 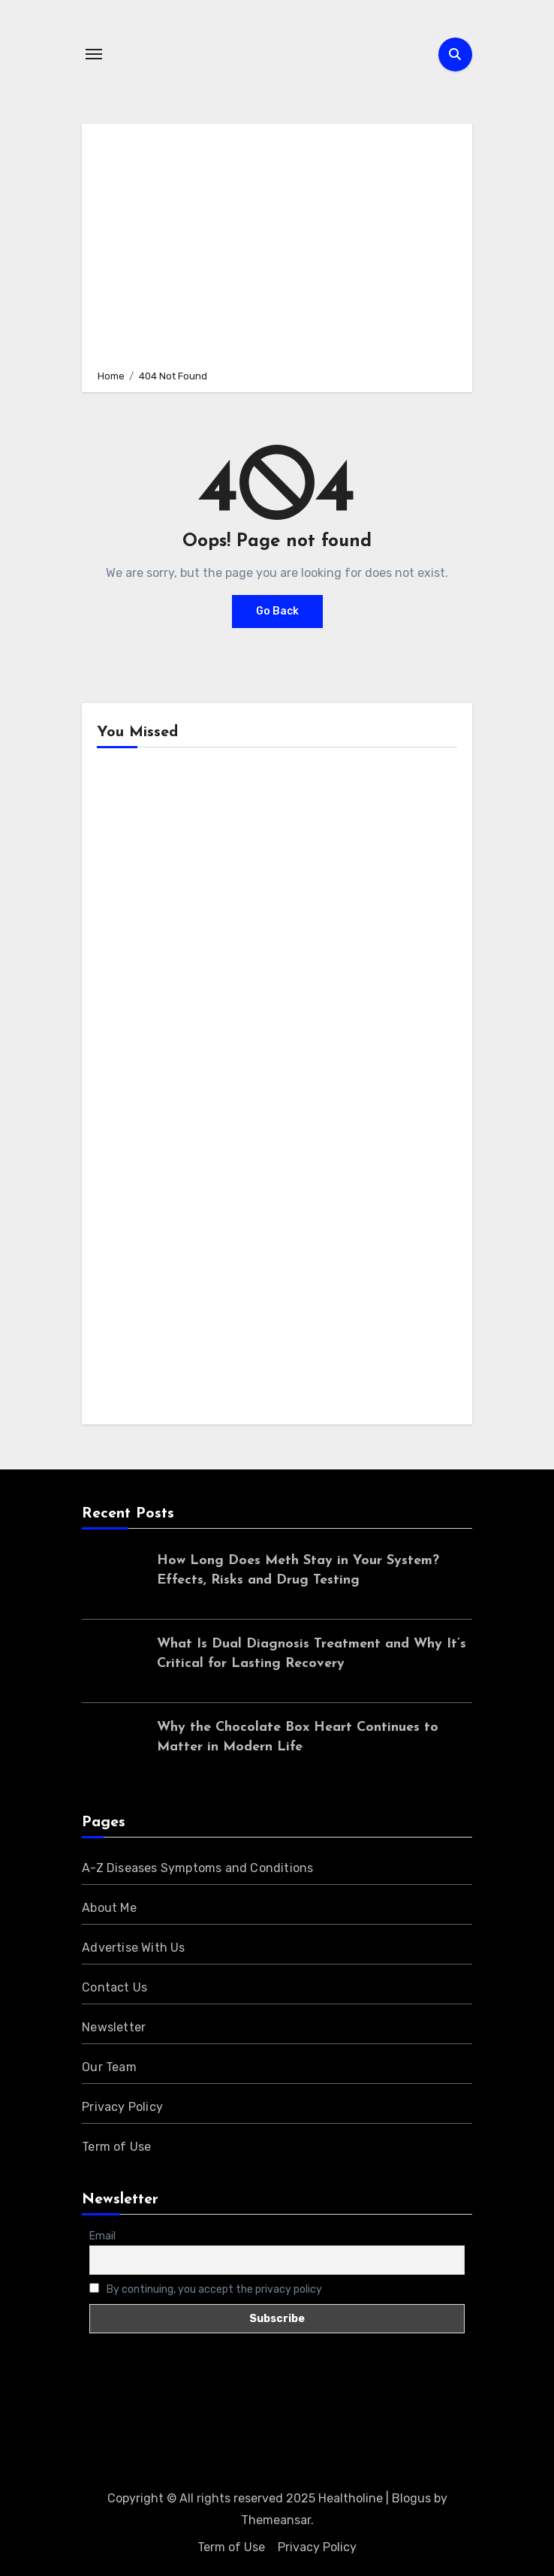 What do you see at coordinates (94, 54) in the screenshot?
I see `[Toggle navigation]` at bounding box center [94, 54].